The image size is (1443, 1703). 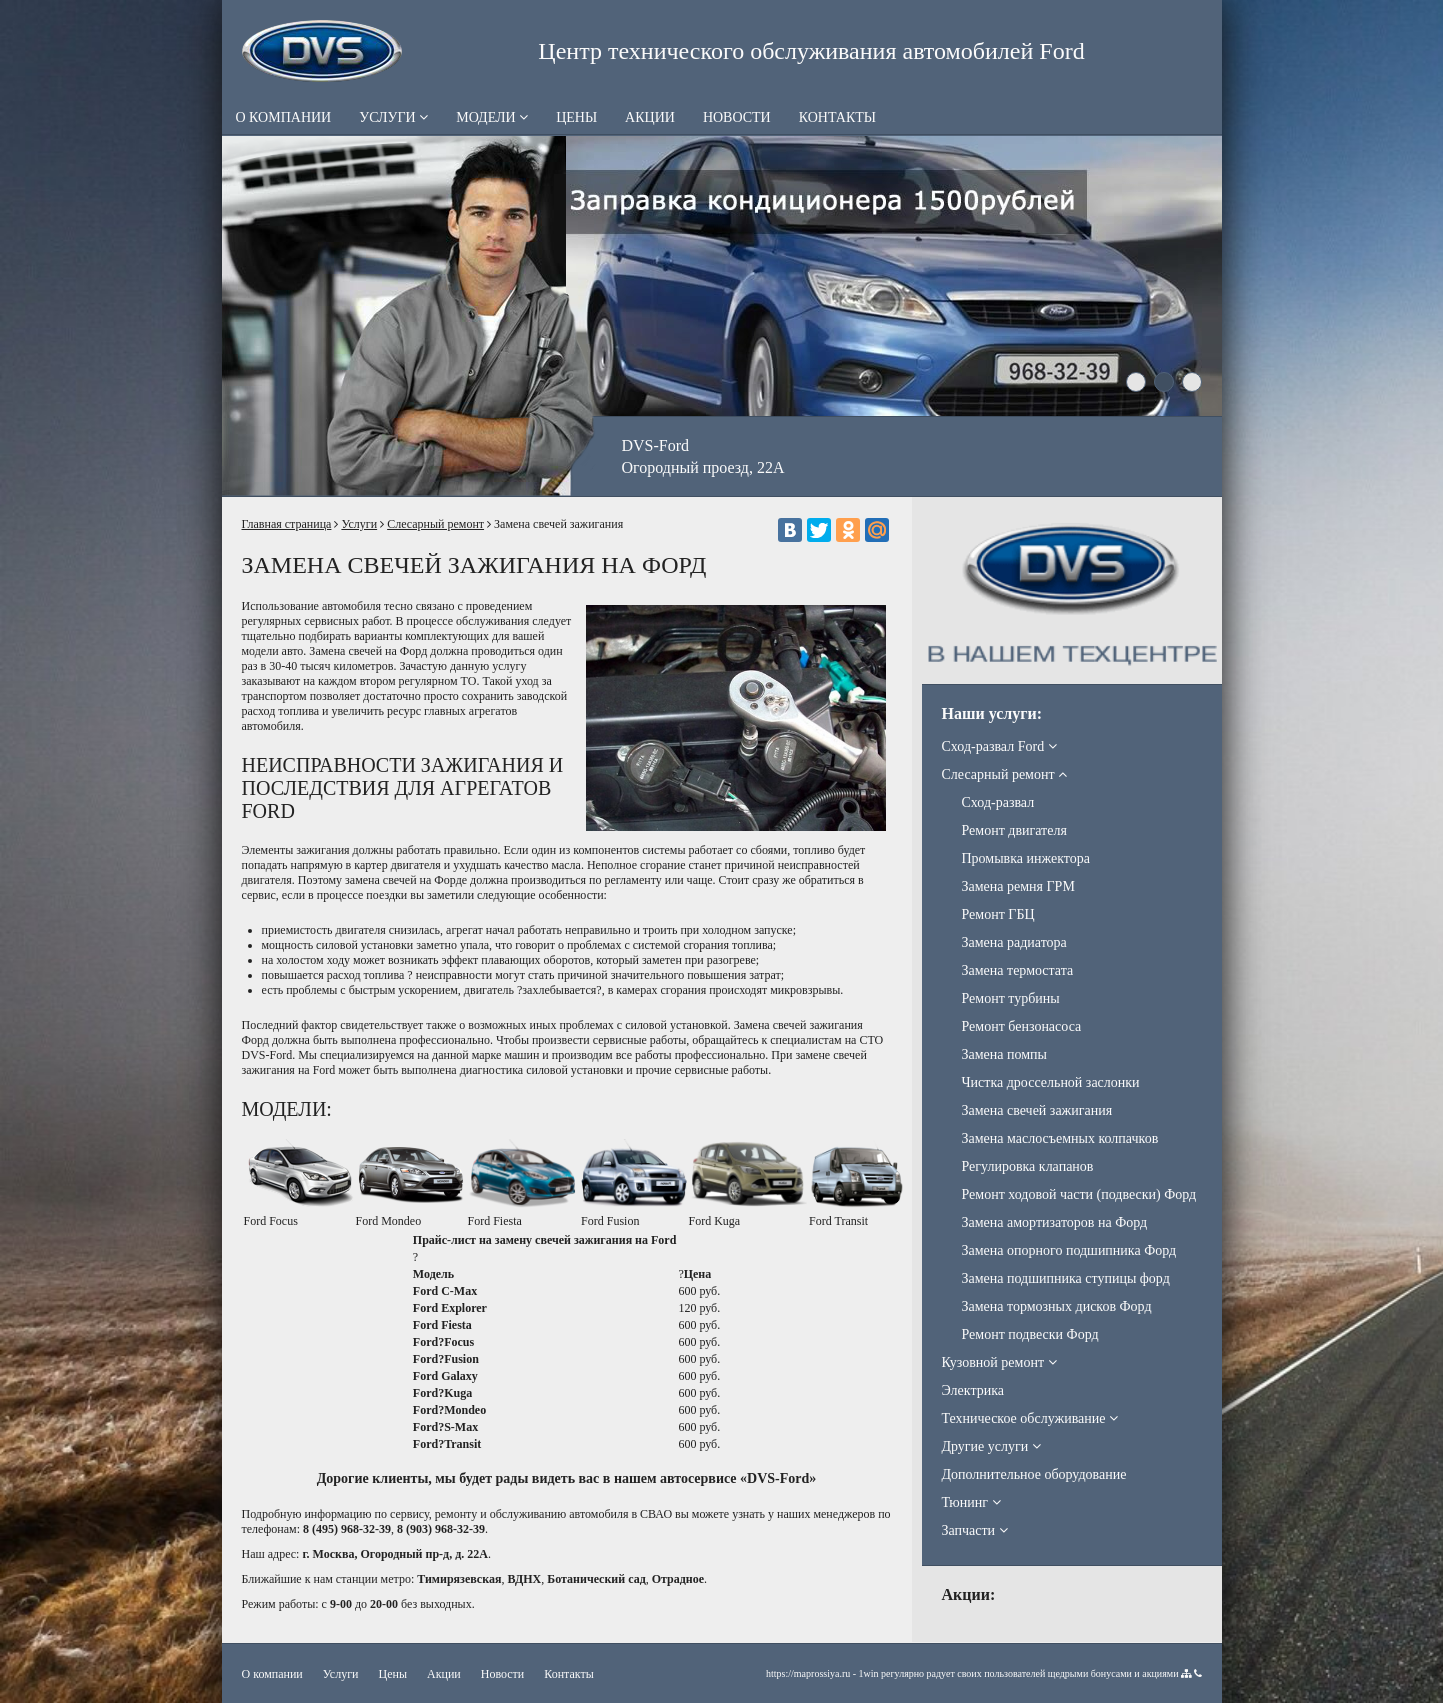 What do you see at coordinates (1018, 970) in the screenshot?
I see `Замена термостата` at bounding box center [1018, 970].